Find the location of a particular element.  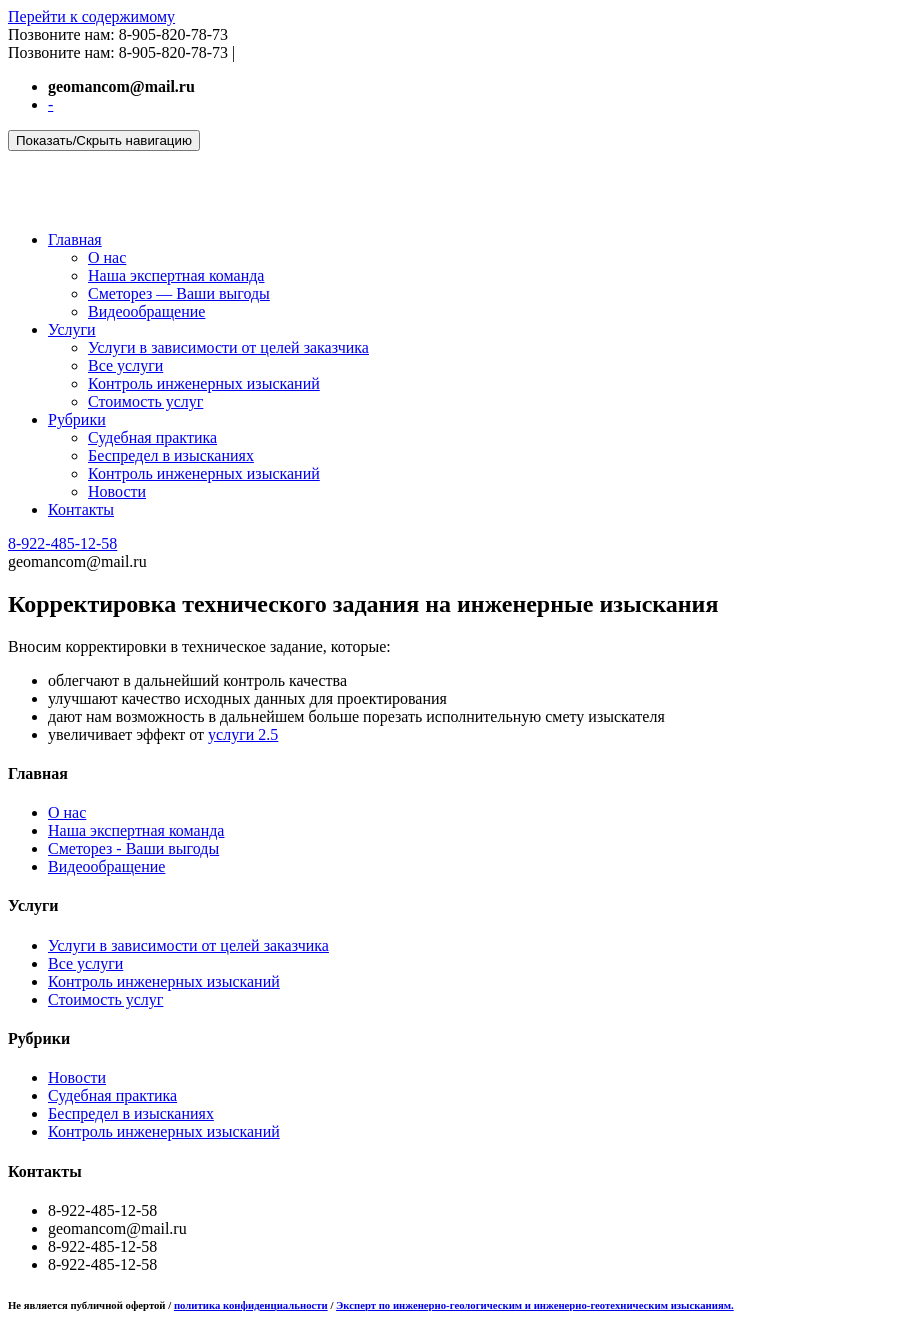

Услуги в зависимости от целей заказчика is located at coordinates (228, 347).